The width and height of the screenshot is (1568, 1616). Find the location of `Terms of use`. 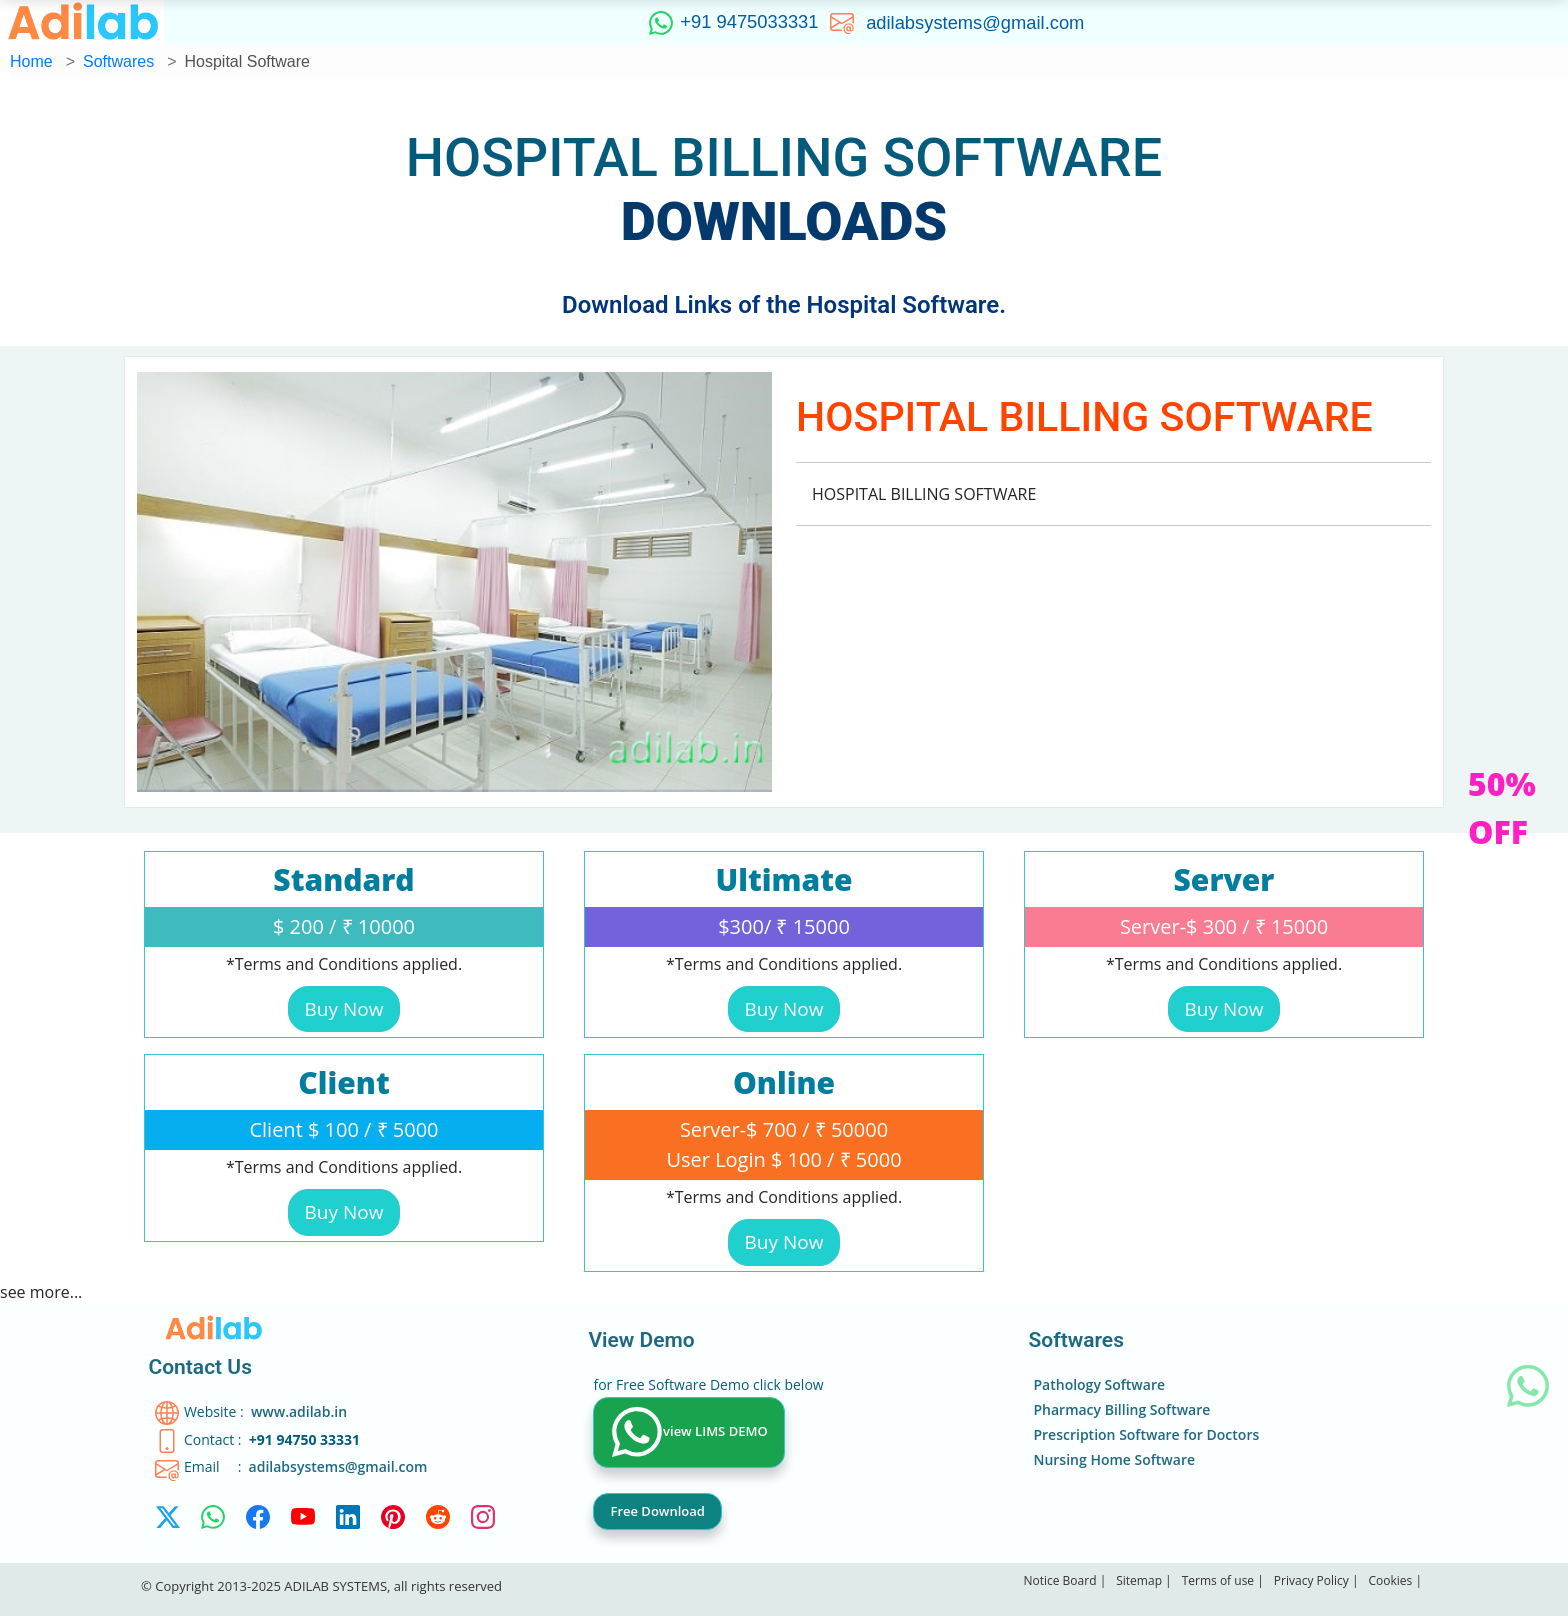

Terms of use is located at coordinates (1220, 1580).